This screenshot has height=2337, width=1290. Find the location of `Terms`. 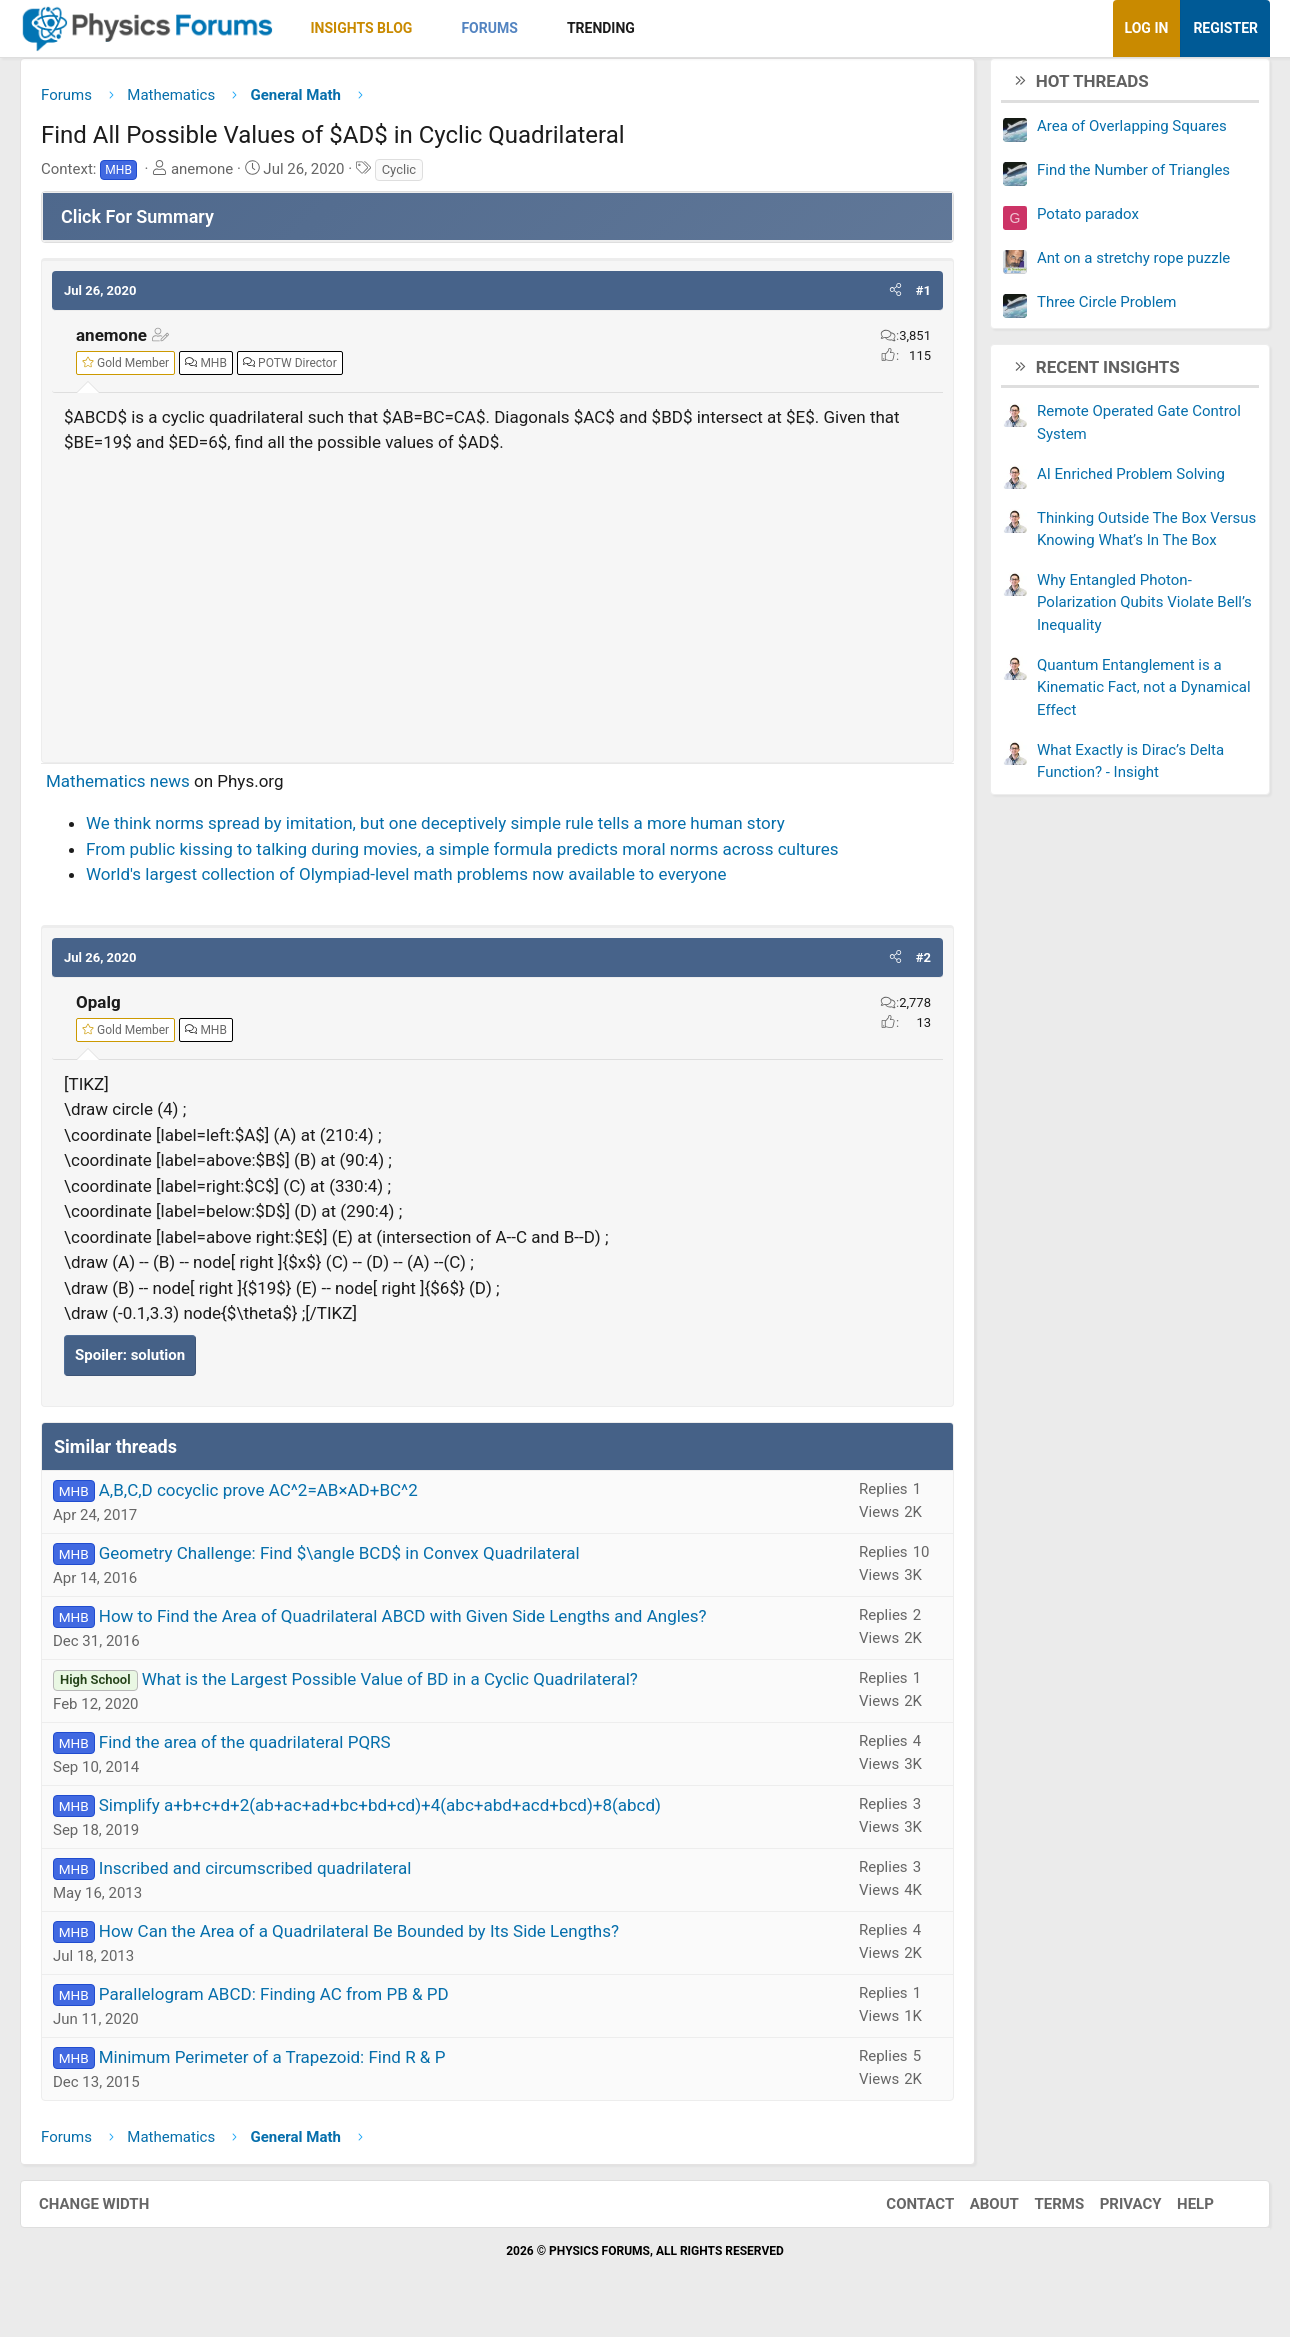

Terms is located at coordinates (1039, 2211).